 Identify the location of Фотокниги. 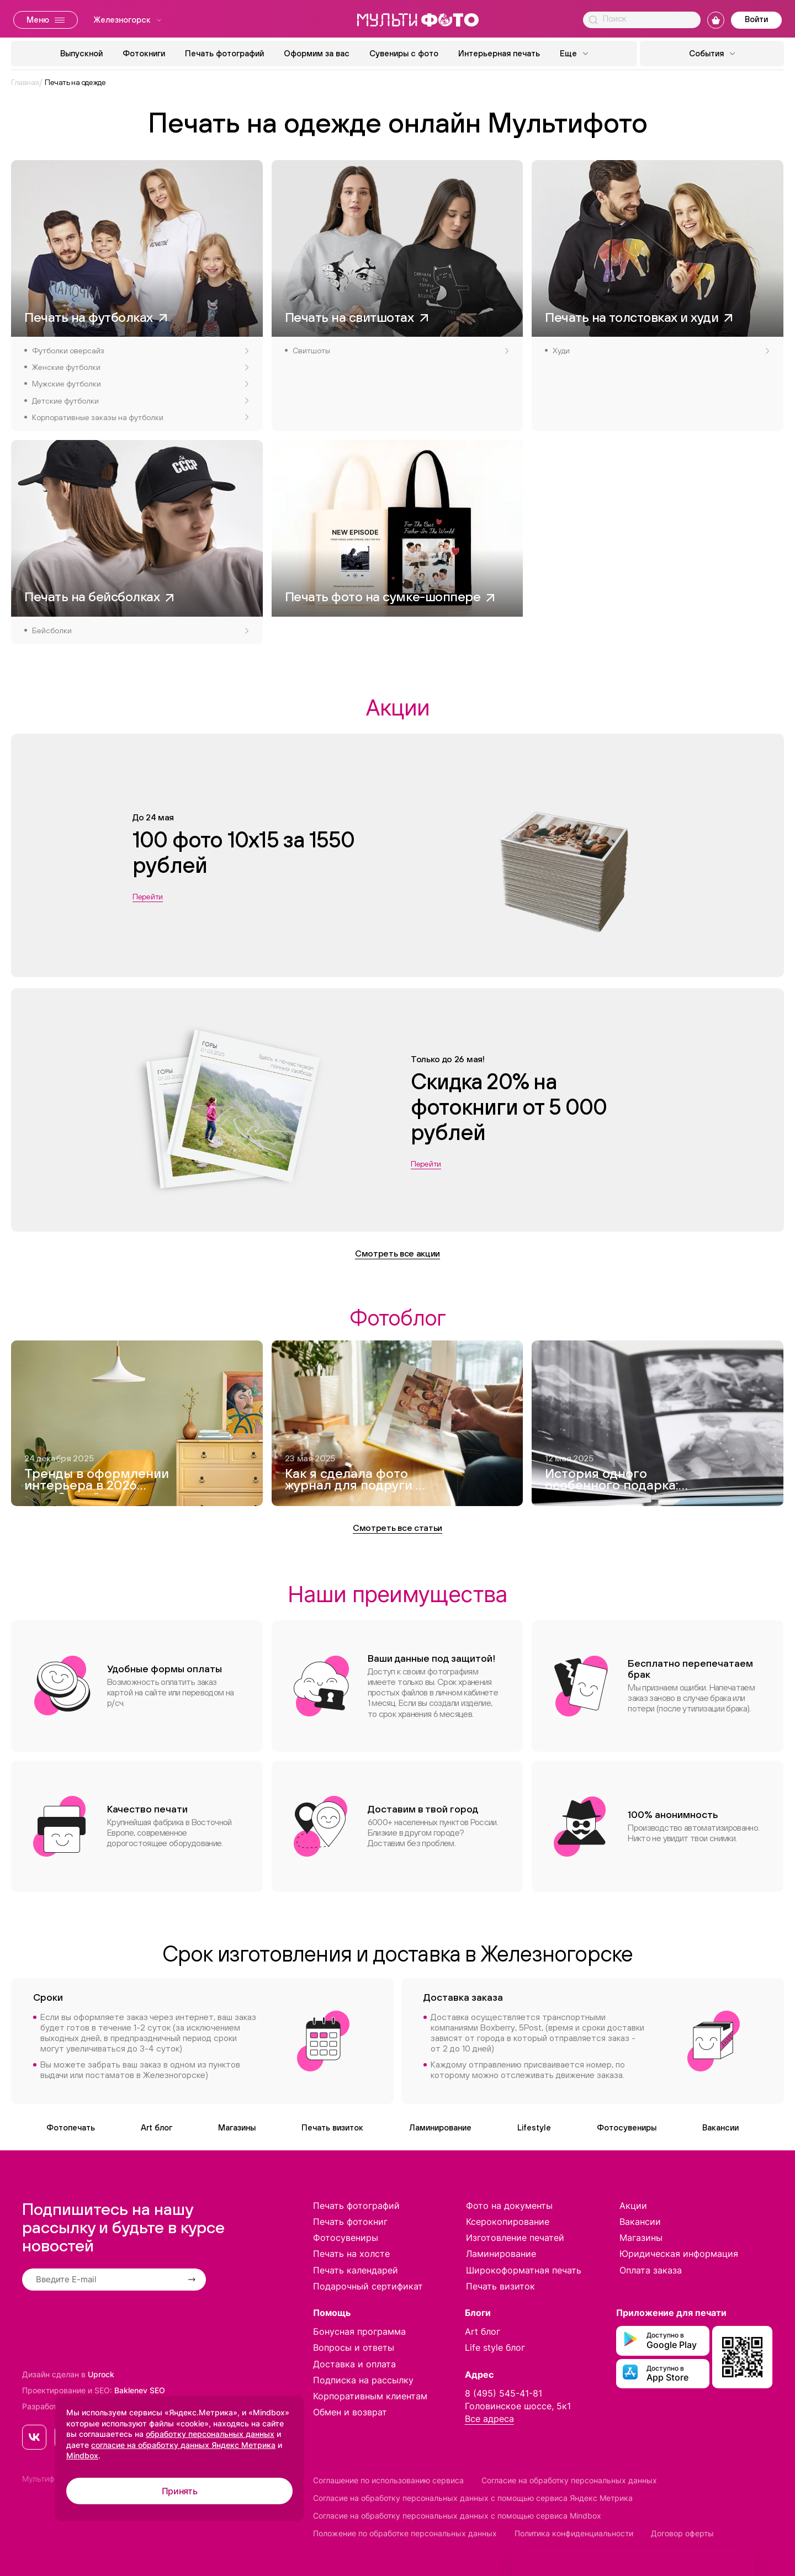
(144, 53).